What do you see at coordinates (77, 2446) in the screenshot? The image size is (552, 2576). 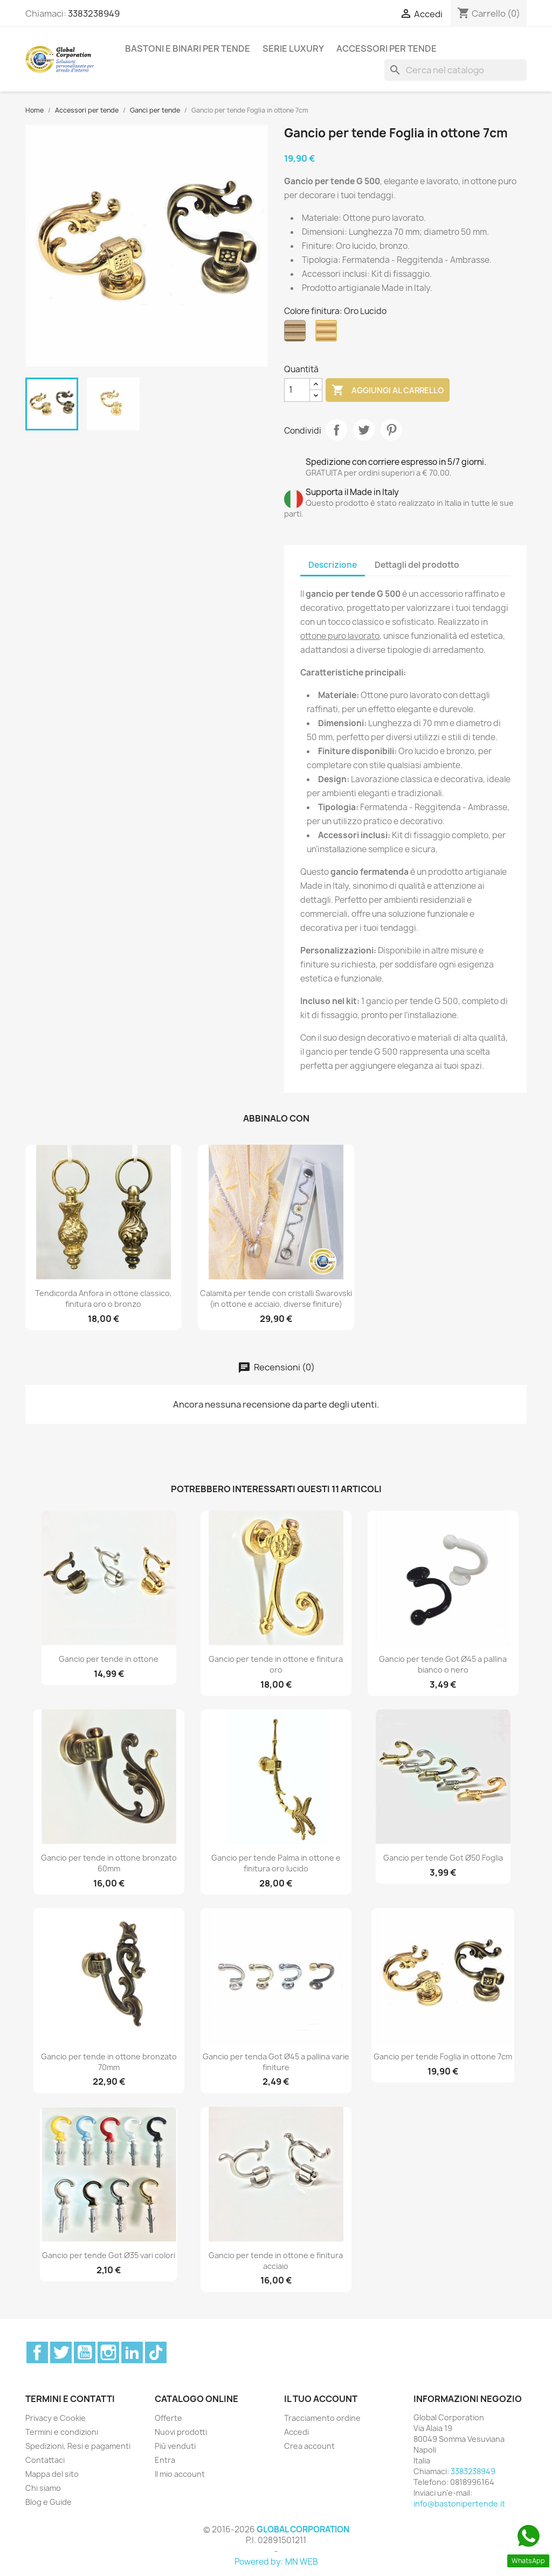 I see `Spedizioni, Resi e pagamenti` at bounding box center [77, 2446].